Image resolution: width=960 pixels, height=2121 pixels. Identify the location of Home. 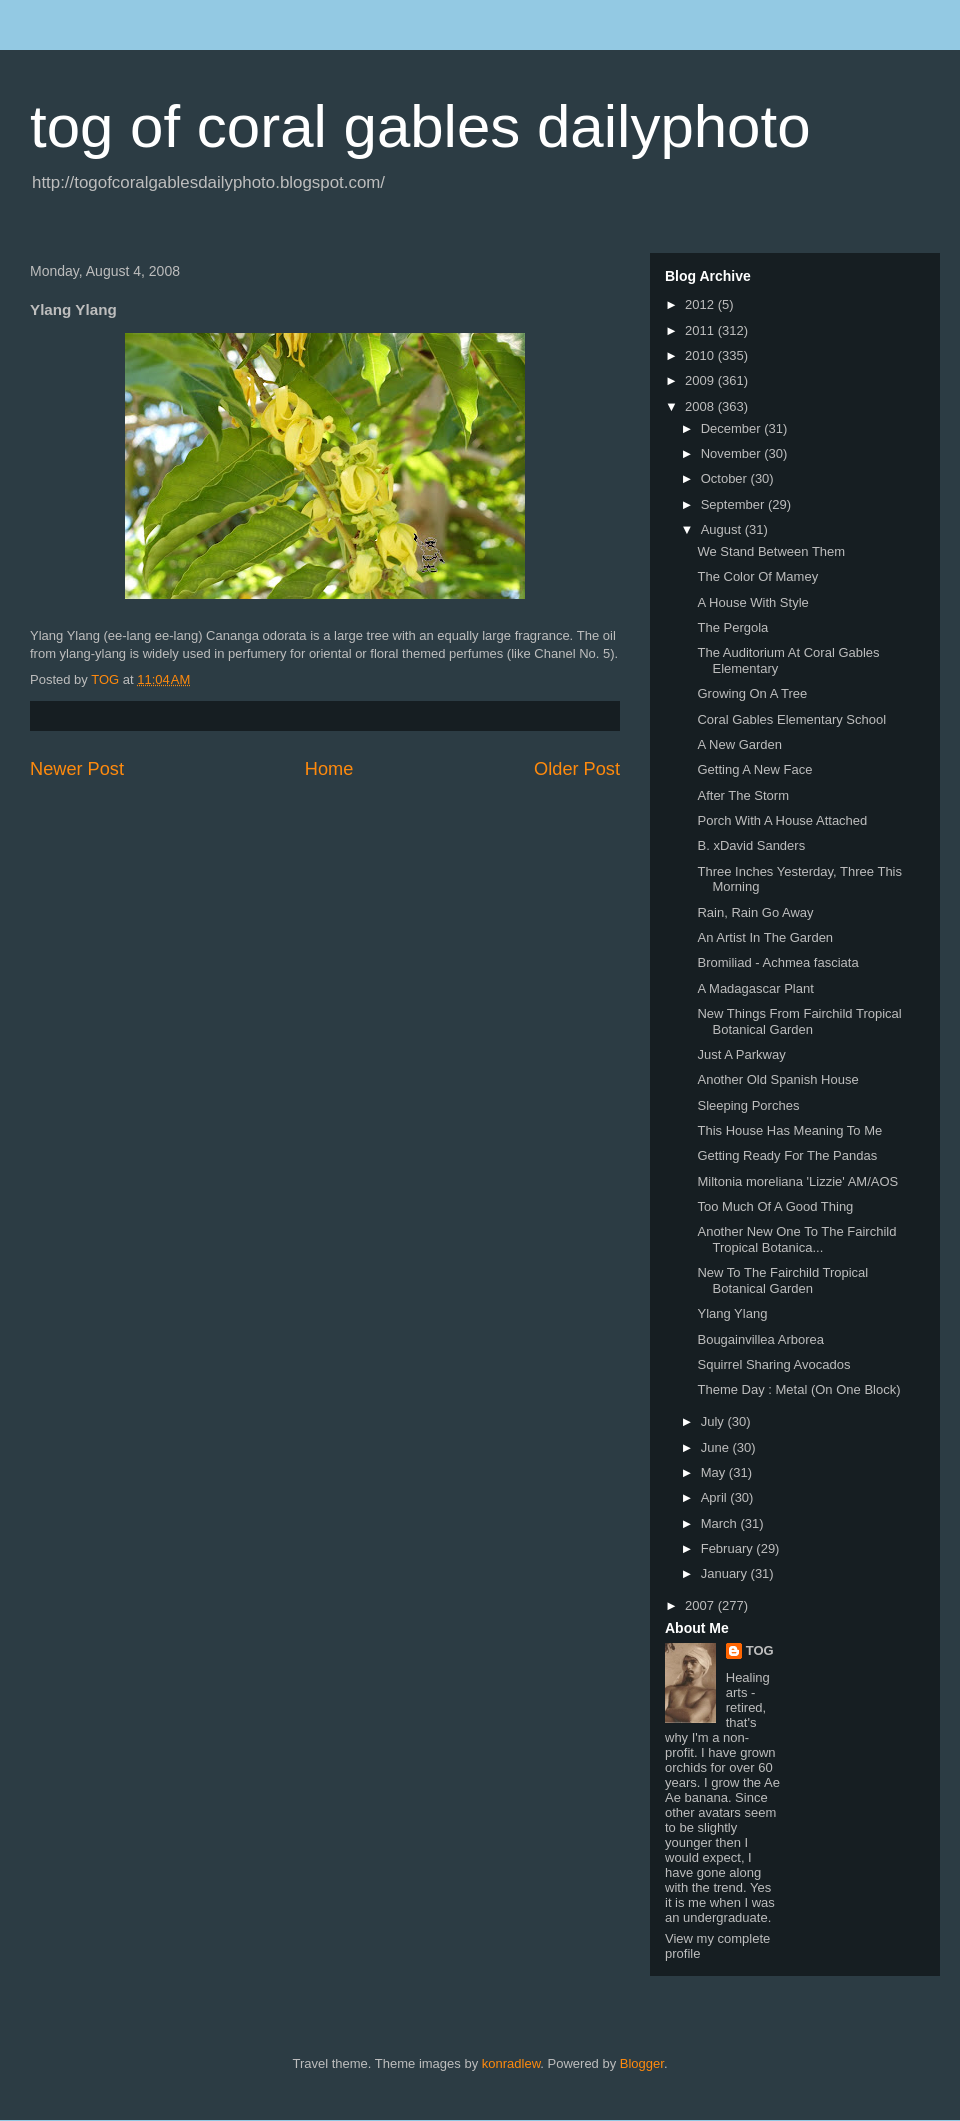
(329, 769).